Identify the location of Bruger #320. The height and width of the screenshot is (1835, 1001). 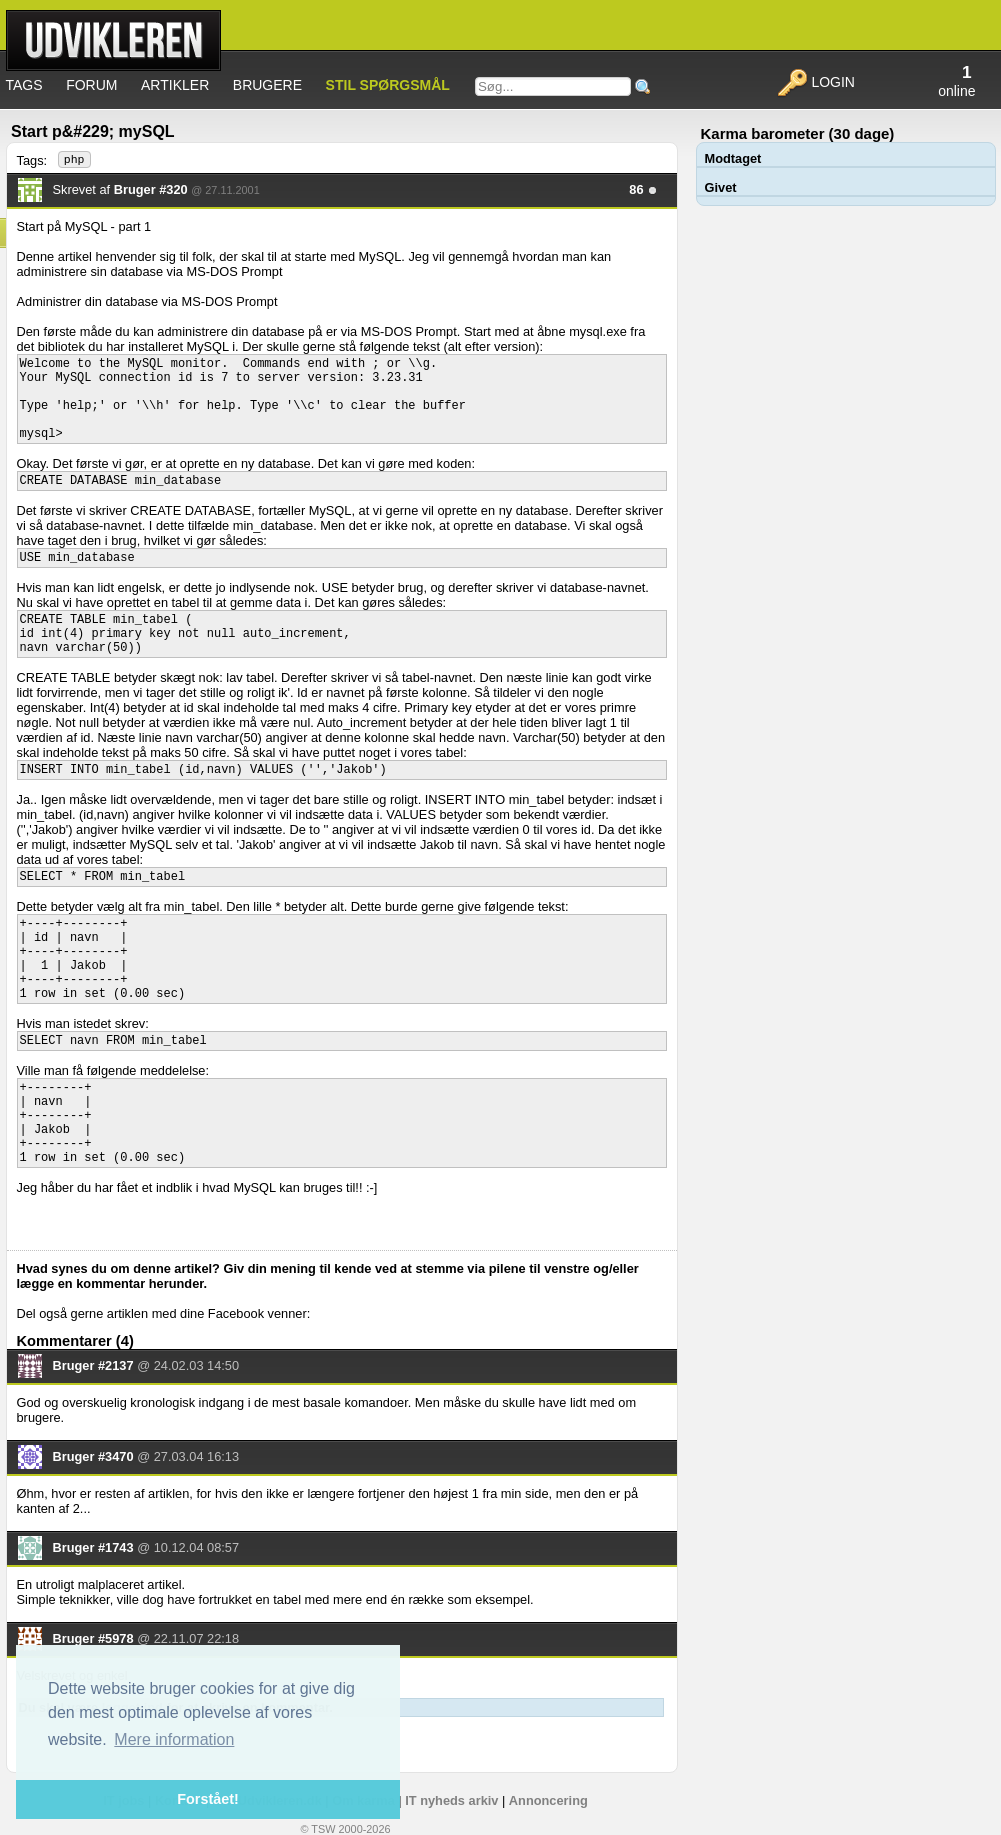
(151, 189).